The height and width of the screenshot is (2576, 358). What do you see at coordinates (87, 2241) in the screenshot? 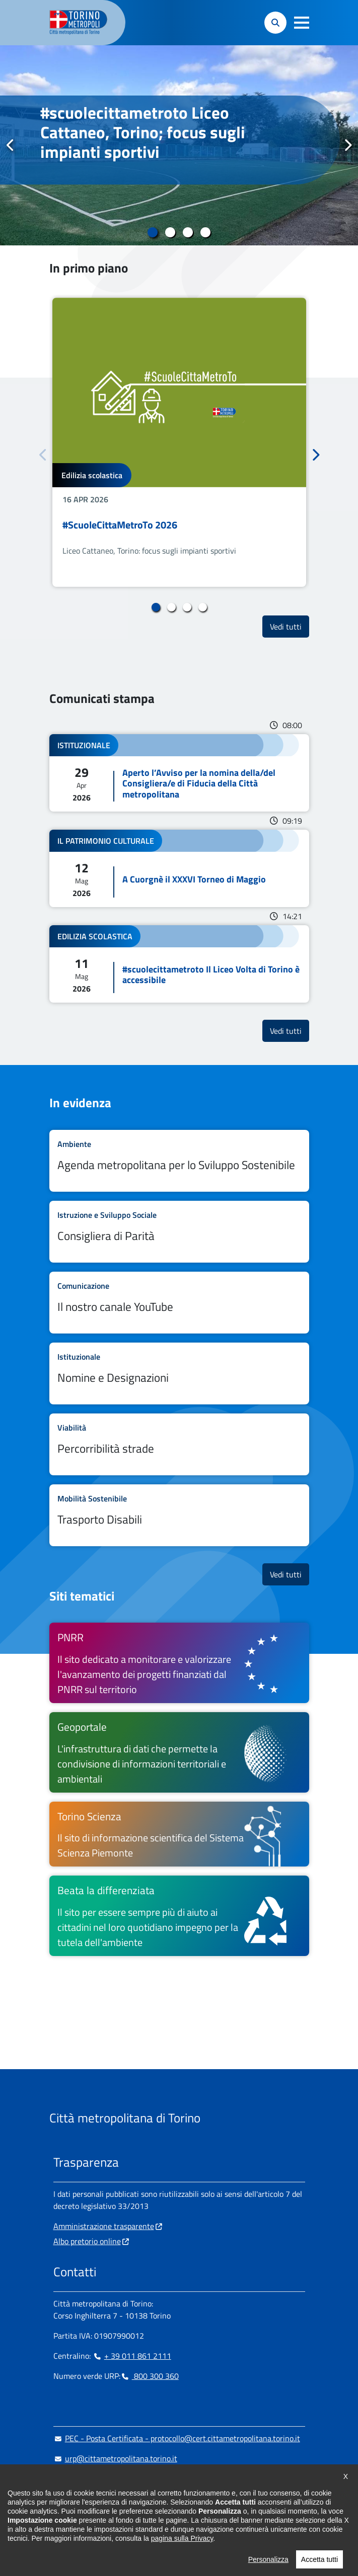
I see `Albo pretorio online [Albo pretorio online - si apre in nuova finestra]` at bounding box center [87, 2241].